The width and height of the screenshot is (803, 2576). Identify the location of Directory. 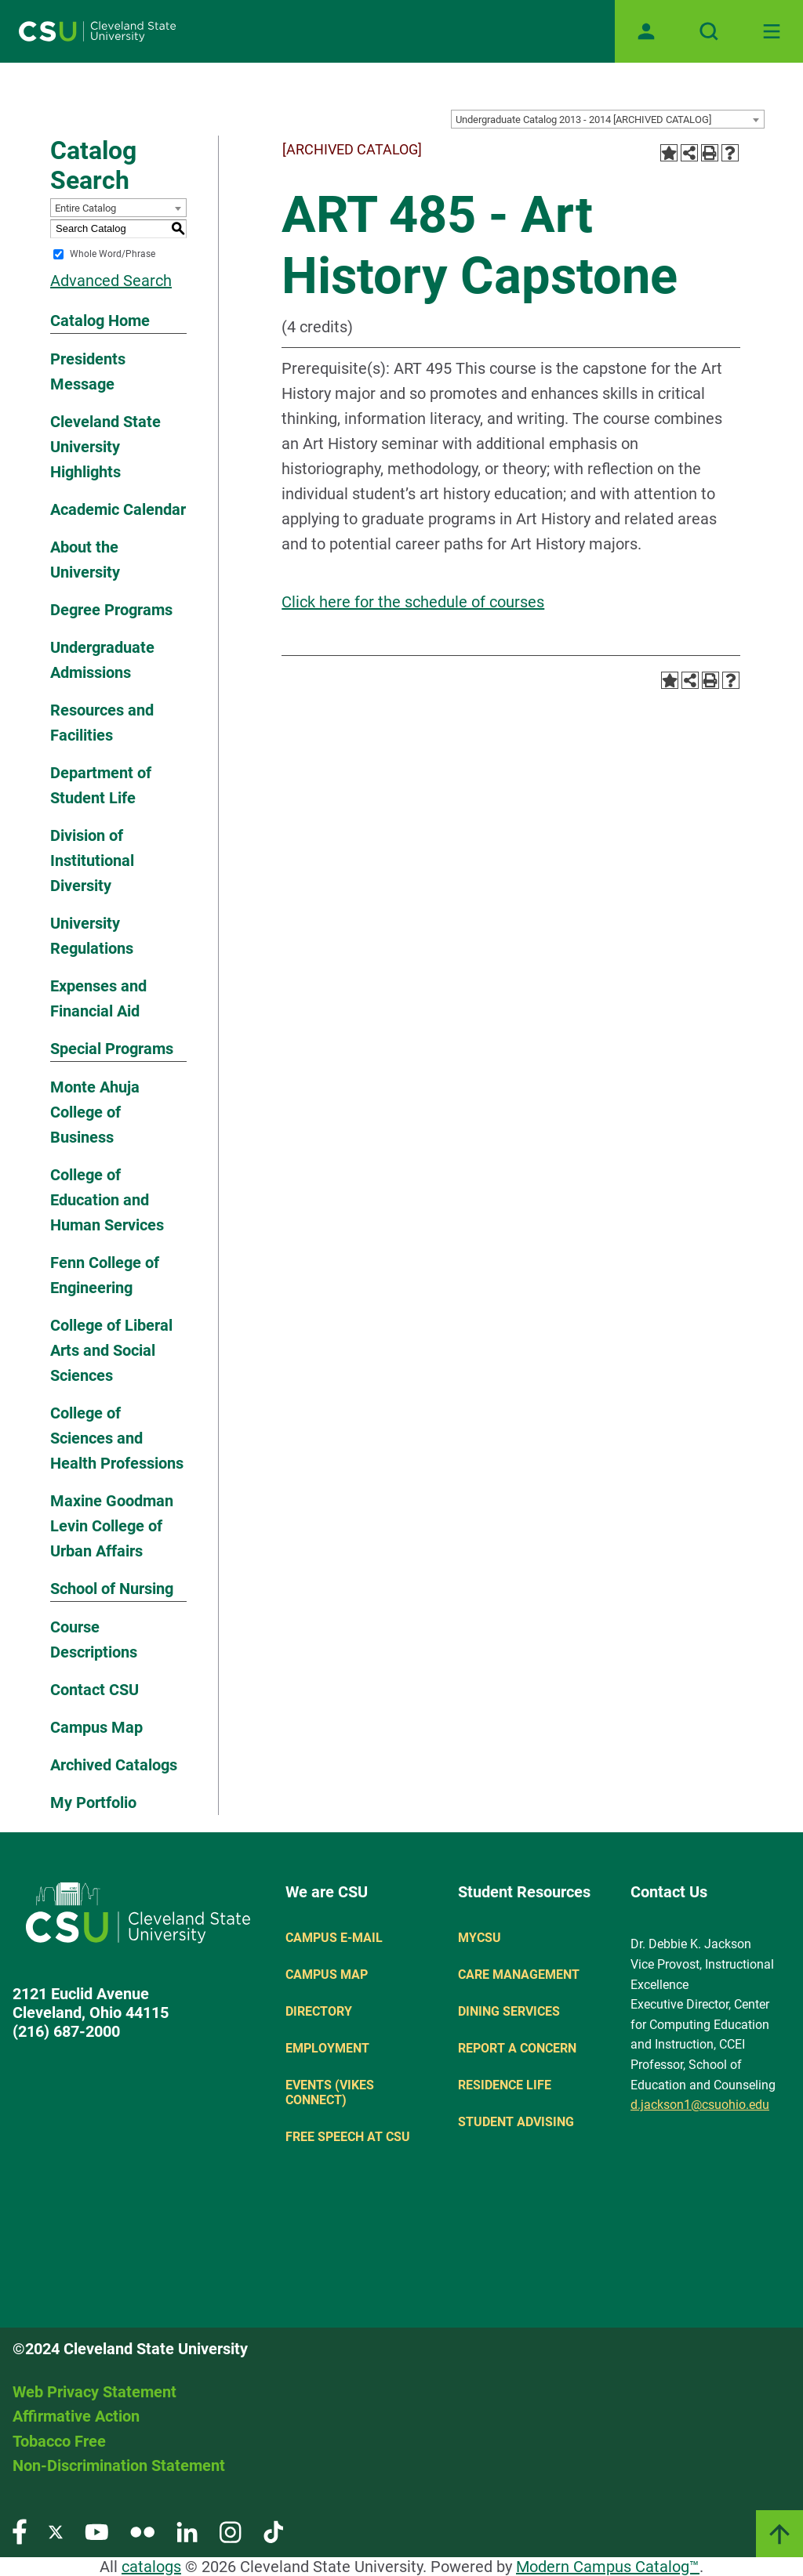
(318, 2011).